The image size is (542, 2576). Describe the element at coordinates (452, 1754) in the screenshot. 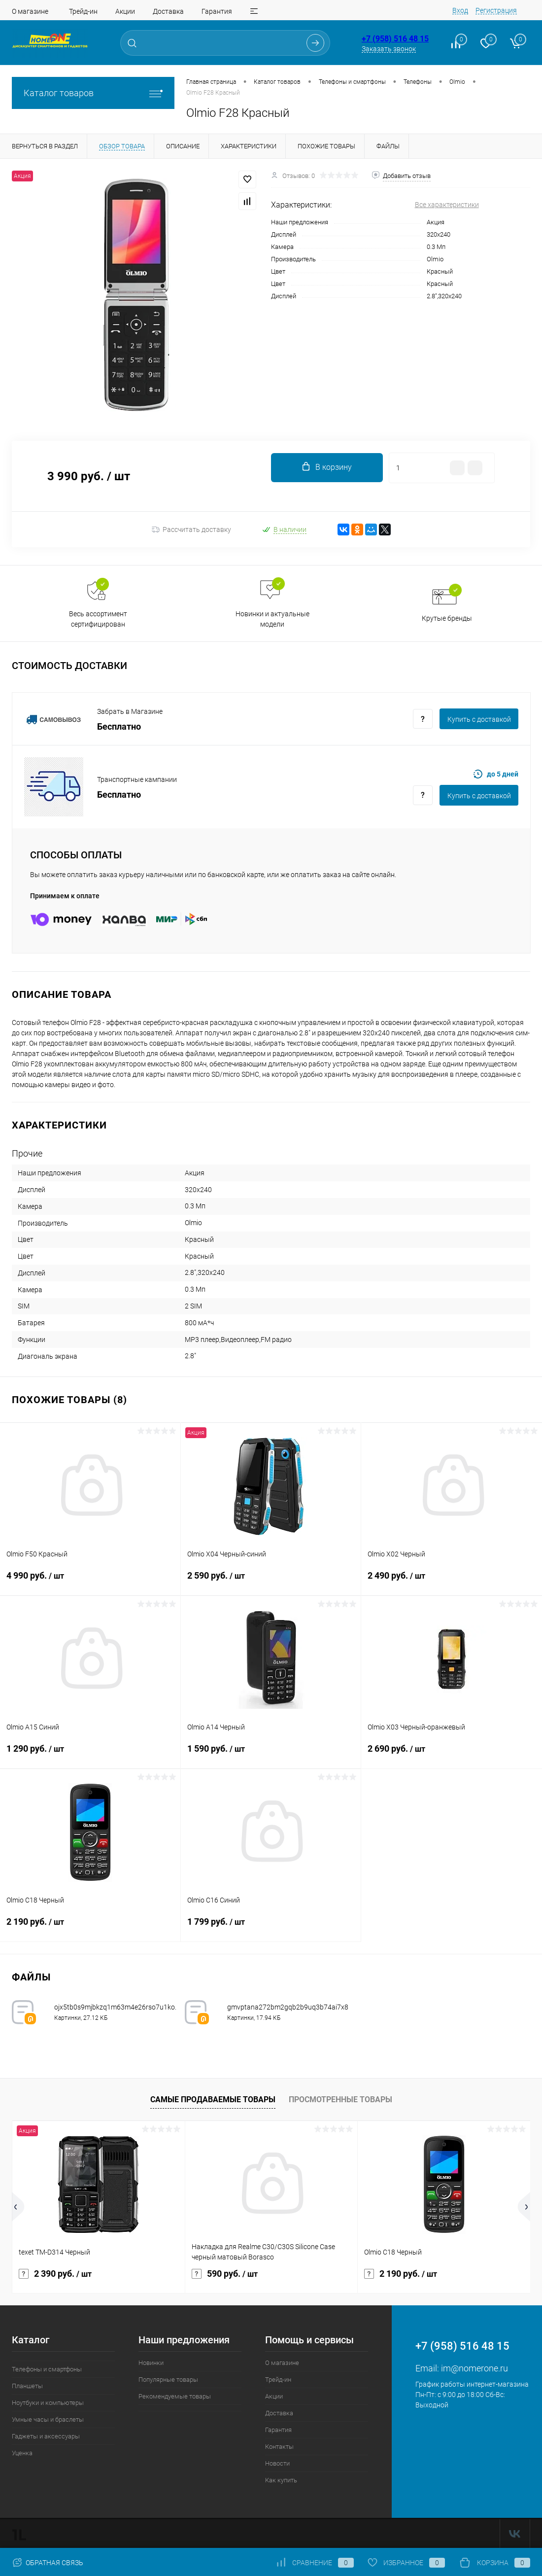

I see `2 690 руб.` at that location.